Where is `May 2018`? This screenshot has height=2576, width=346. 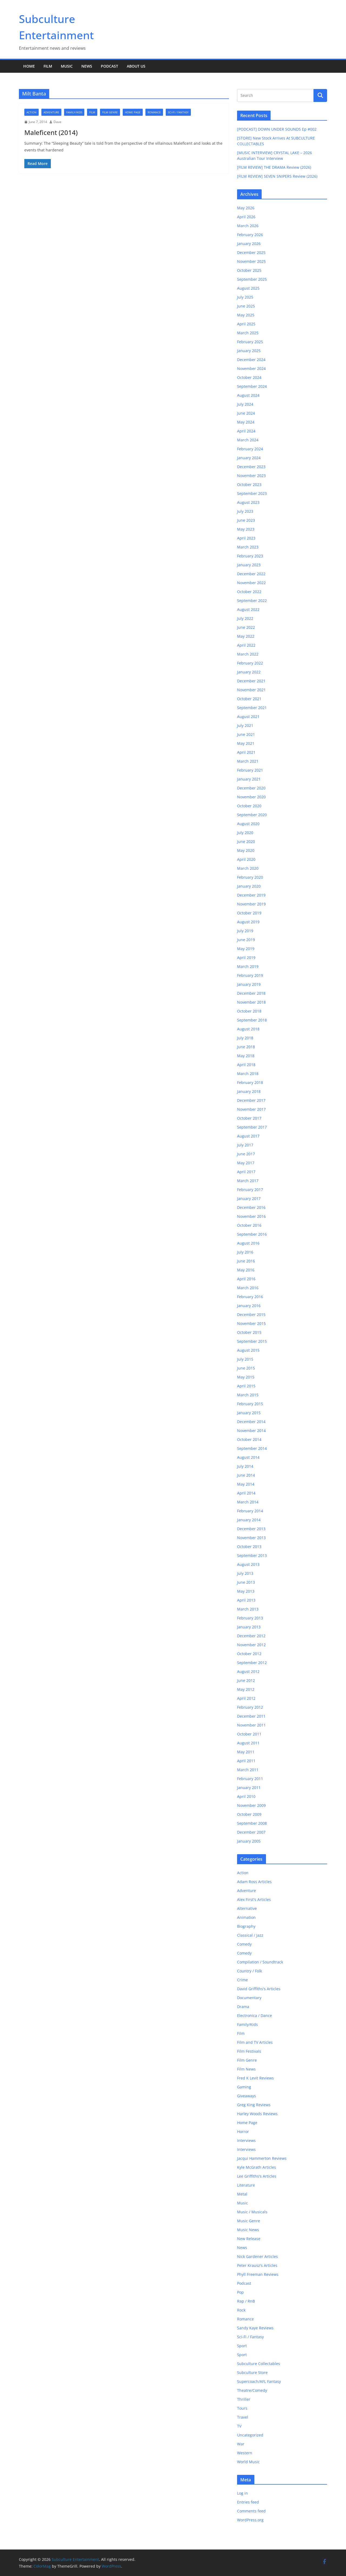
May 2018 is located at coordinates (245, 1055).